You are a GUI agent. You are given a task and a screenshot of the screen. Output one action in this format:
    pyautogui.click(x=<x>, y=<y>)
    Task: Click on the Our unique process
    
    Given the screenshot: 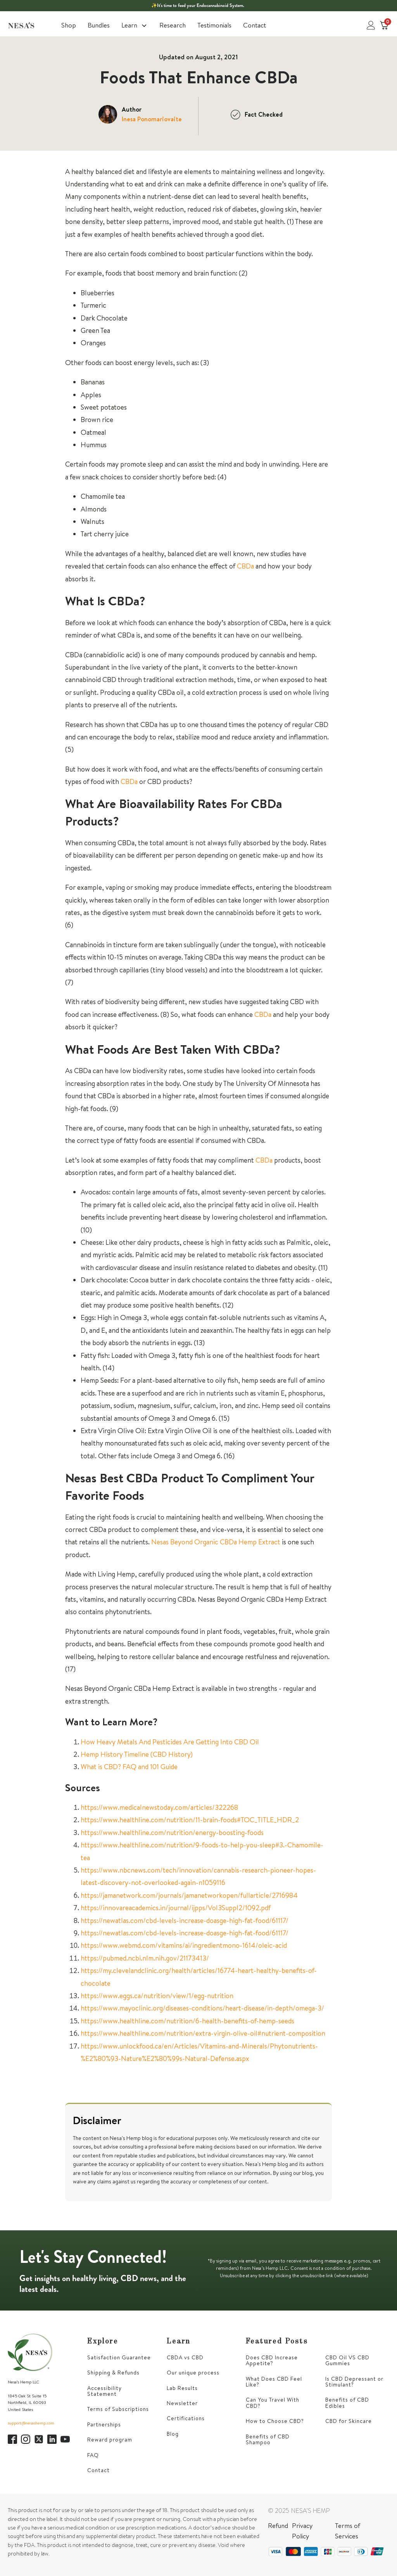 What is the action you would take?
    pyautogui.click(x=193, y=2373)
    